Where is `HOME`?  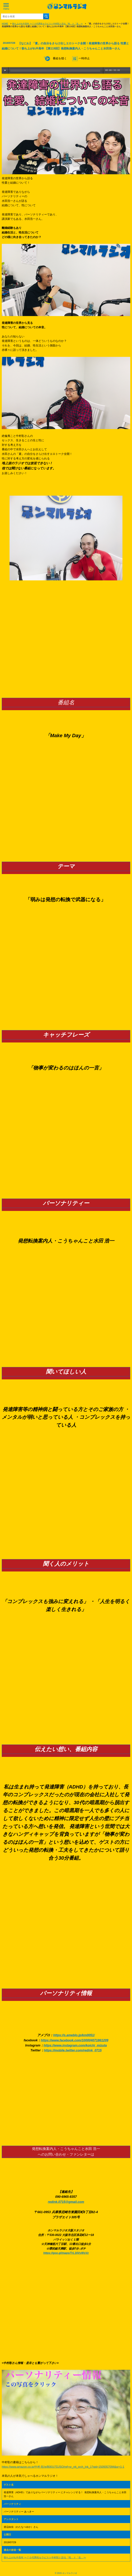 HOME is located at coordinates (5, 23).